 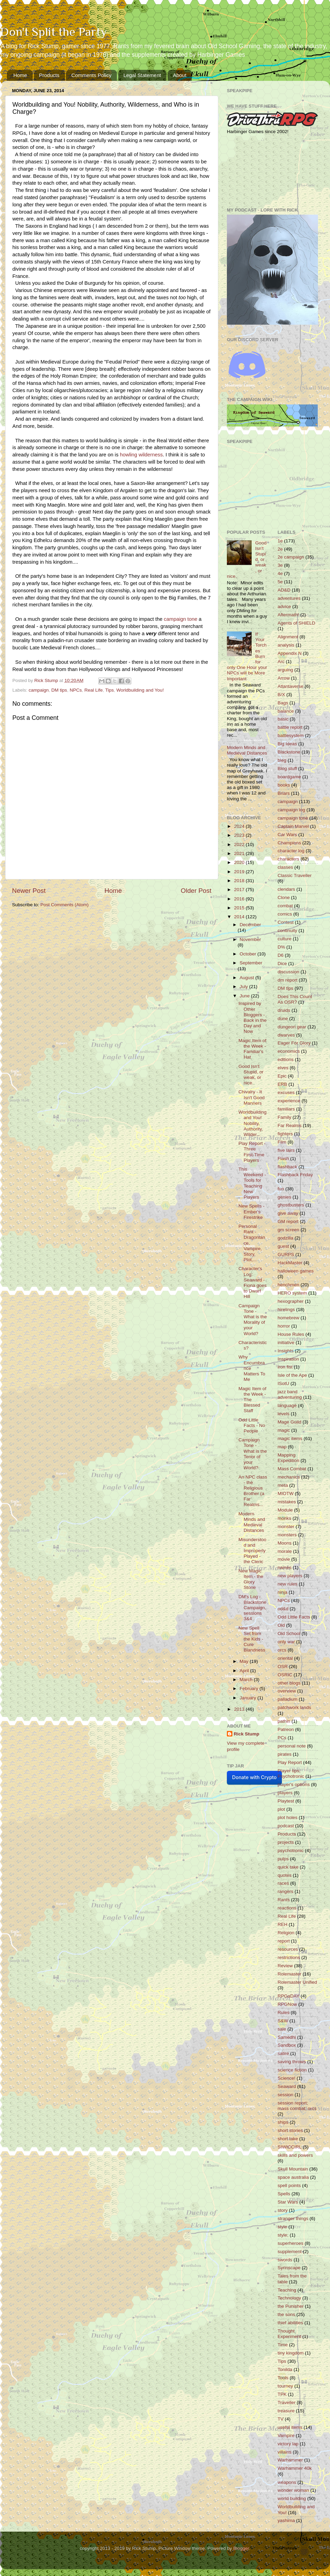 I want to click on OSR, so click(x=283, y=1666).